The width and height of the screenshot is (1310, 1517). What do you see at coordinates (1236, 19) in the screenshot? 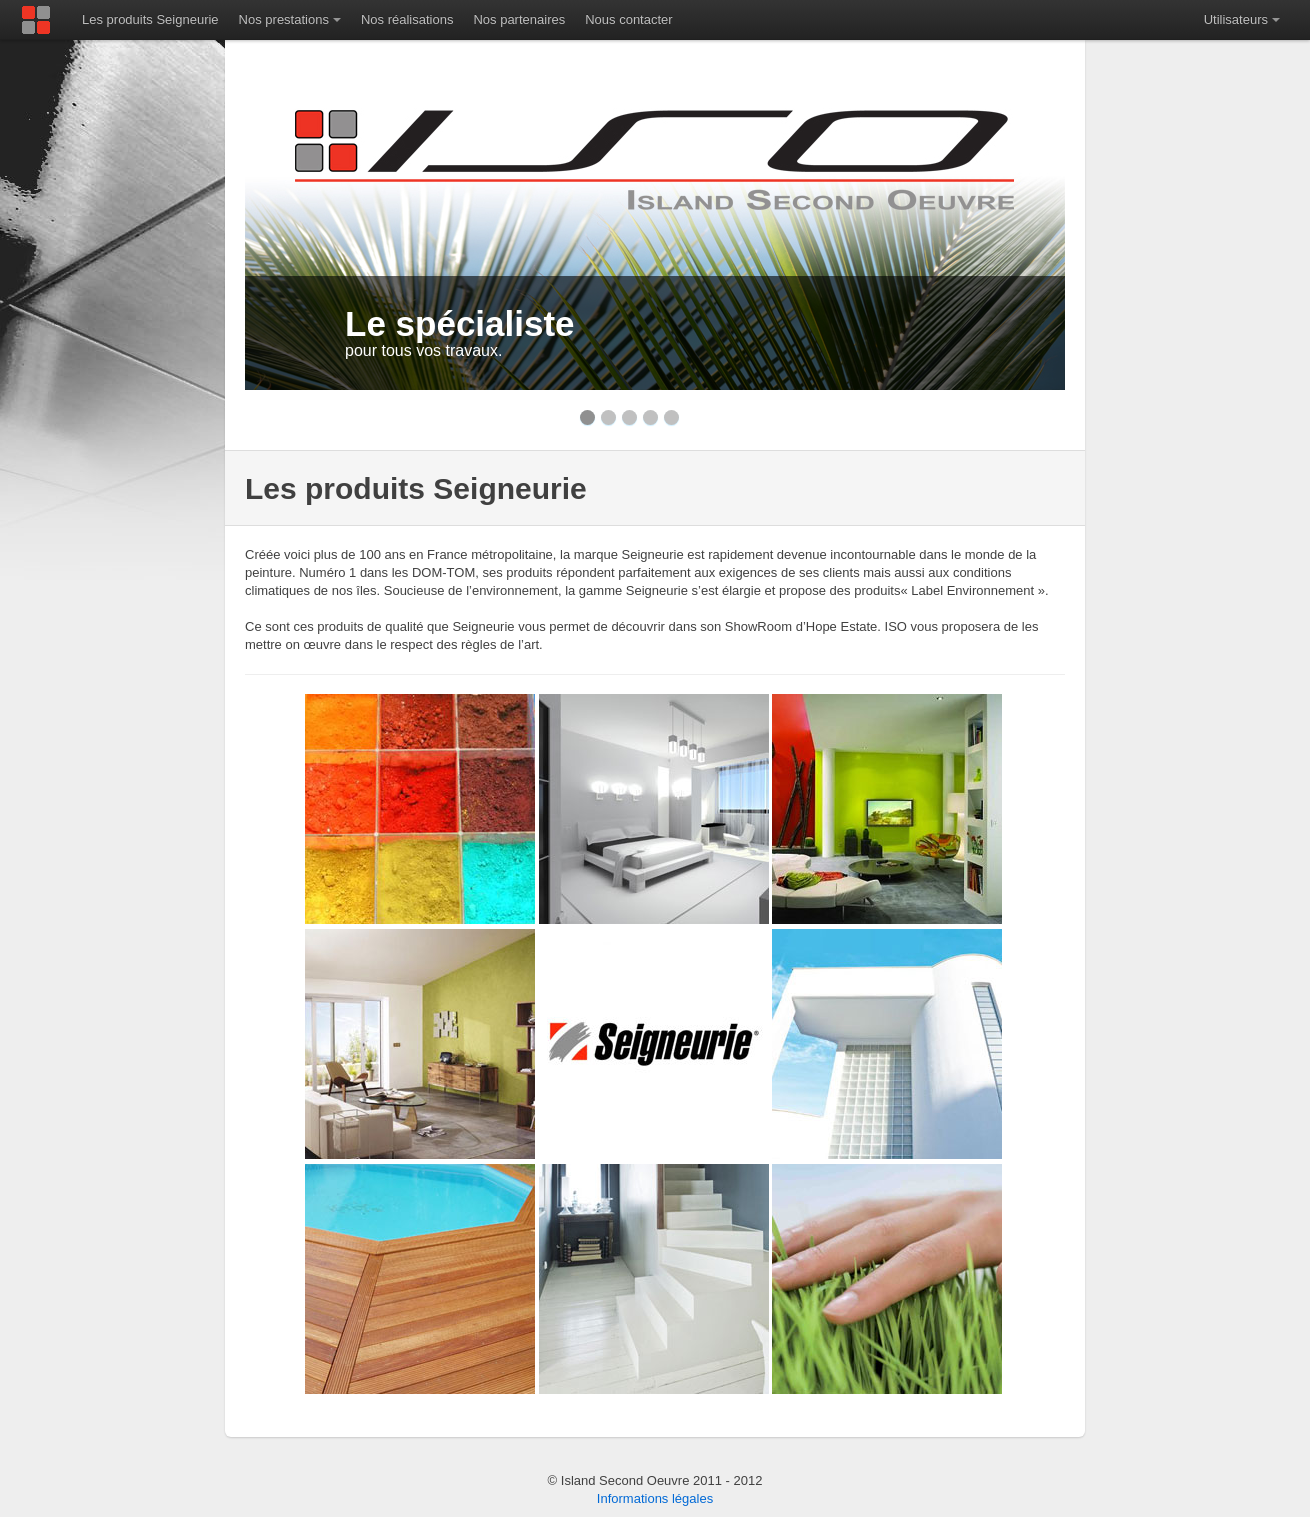
I see `Utilisateurs` at bounding box center [1236, 19].